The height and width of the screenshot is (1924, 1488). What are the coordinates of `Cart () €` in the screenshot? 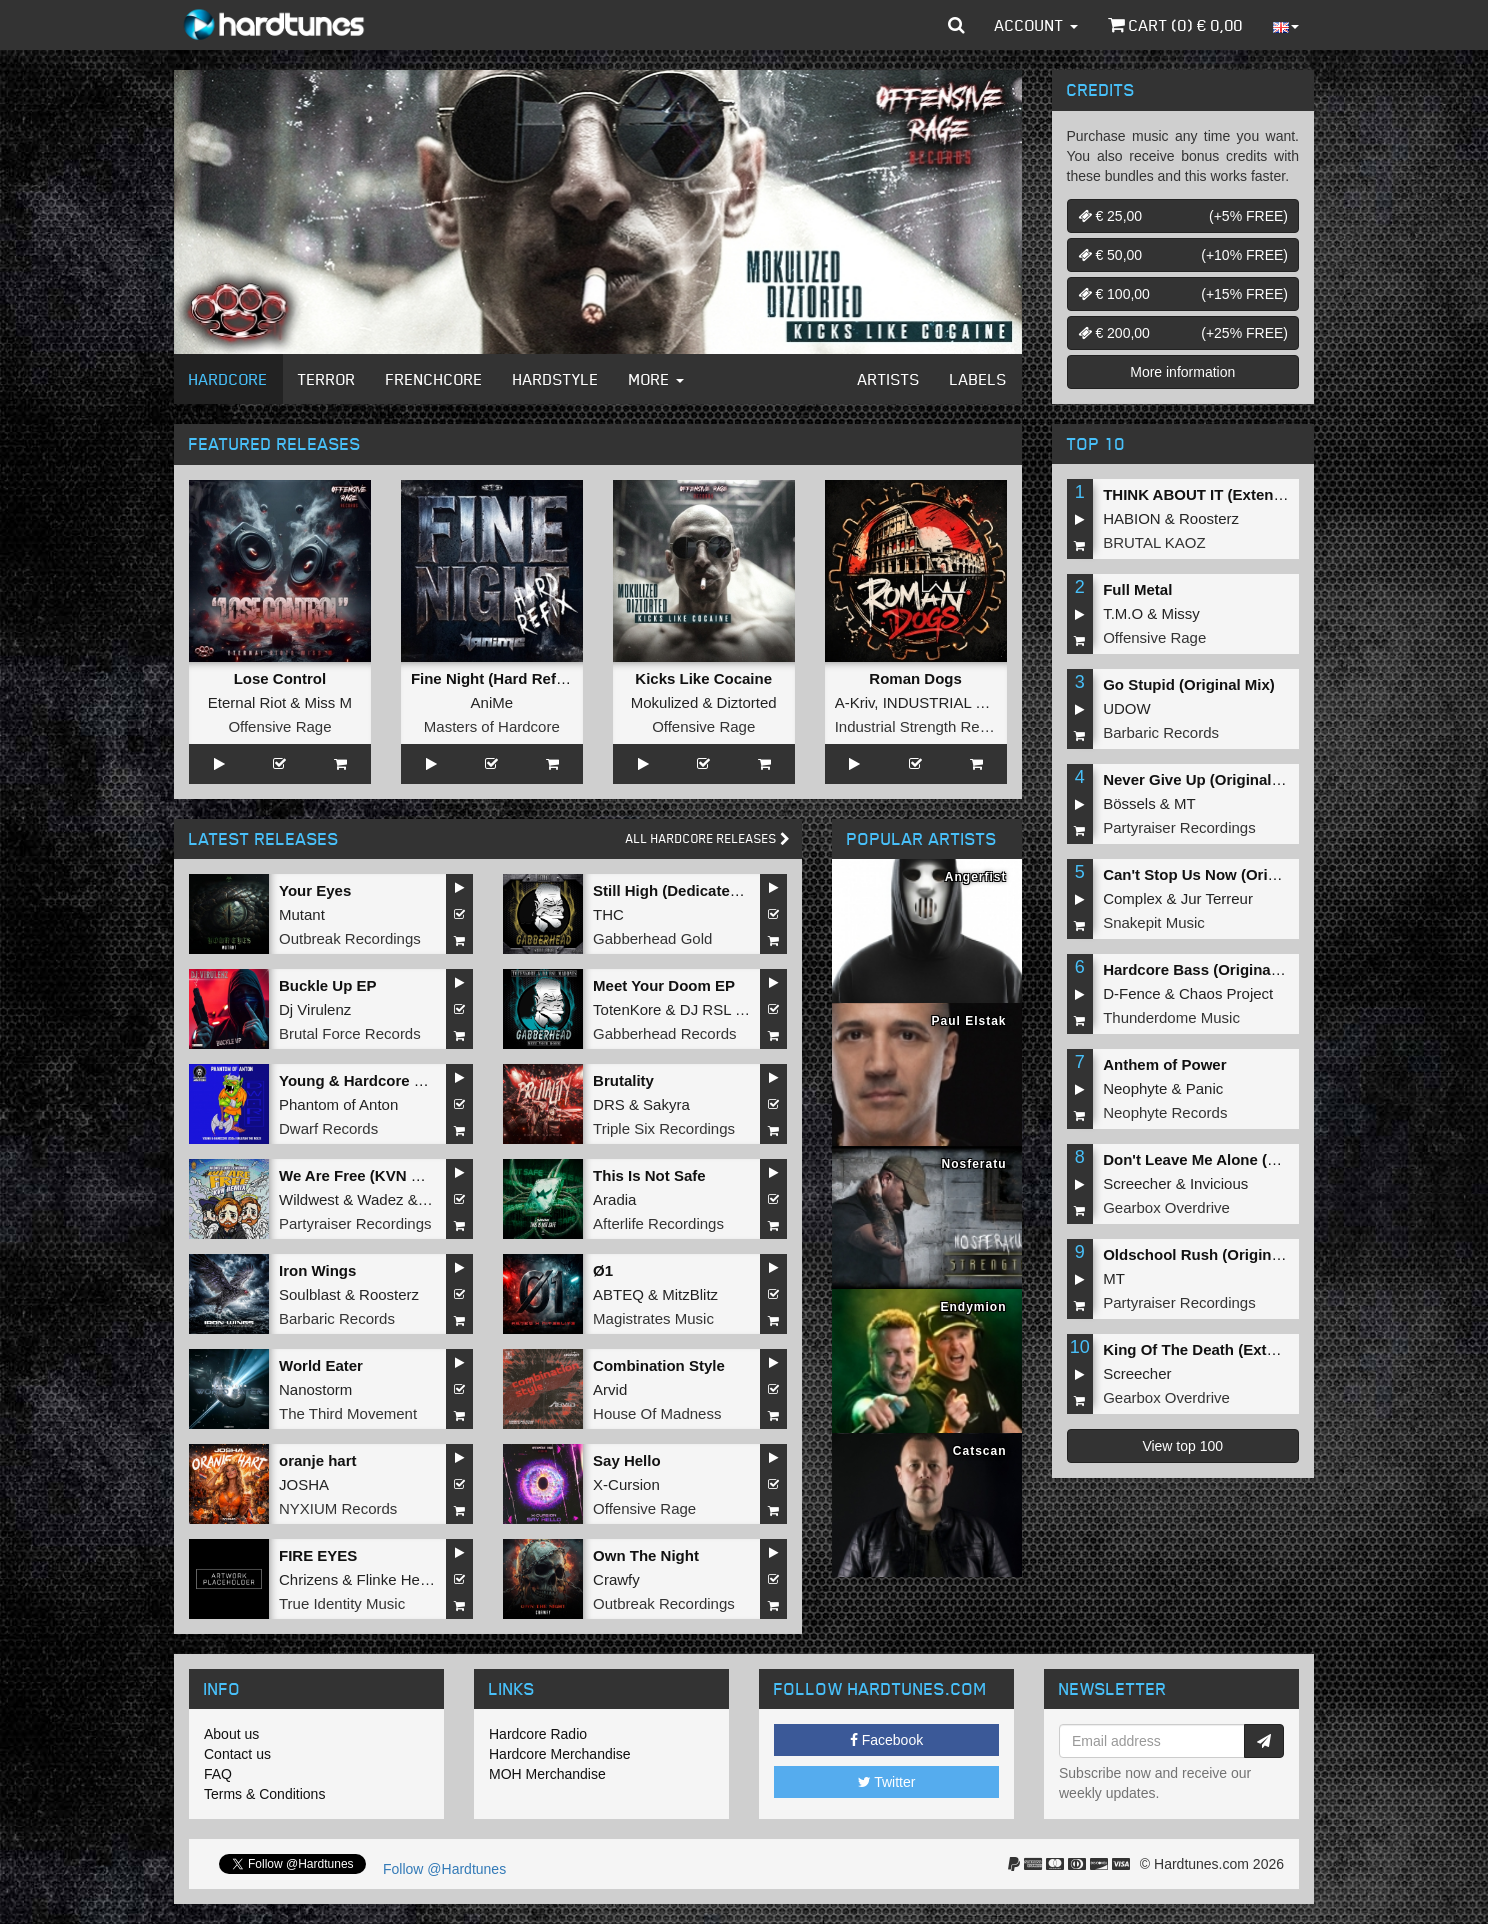 It's located at (1175, 25).